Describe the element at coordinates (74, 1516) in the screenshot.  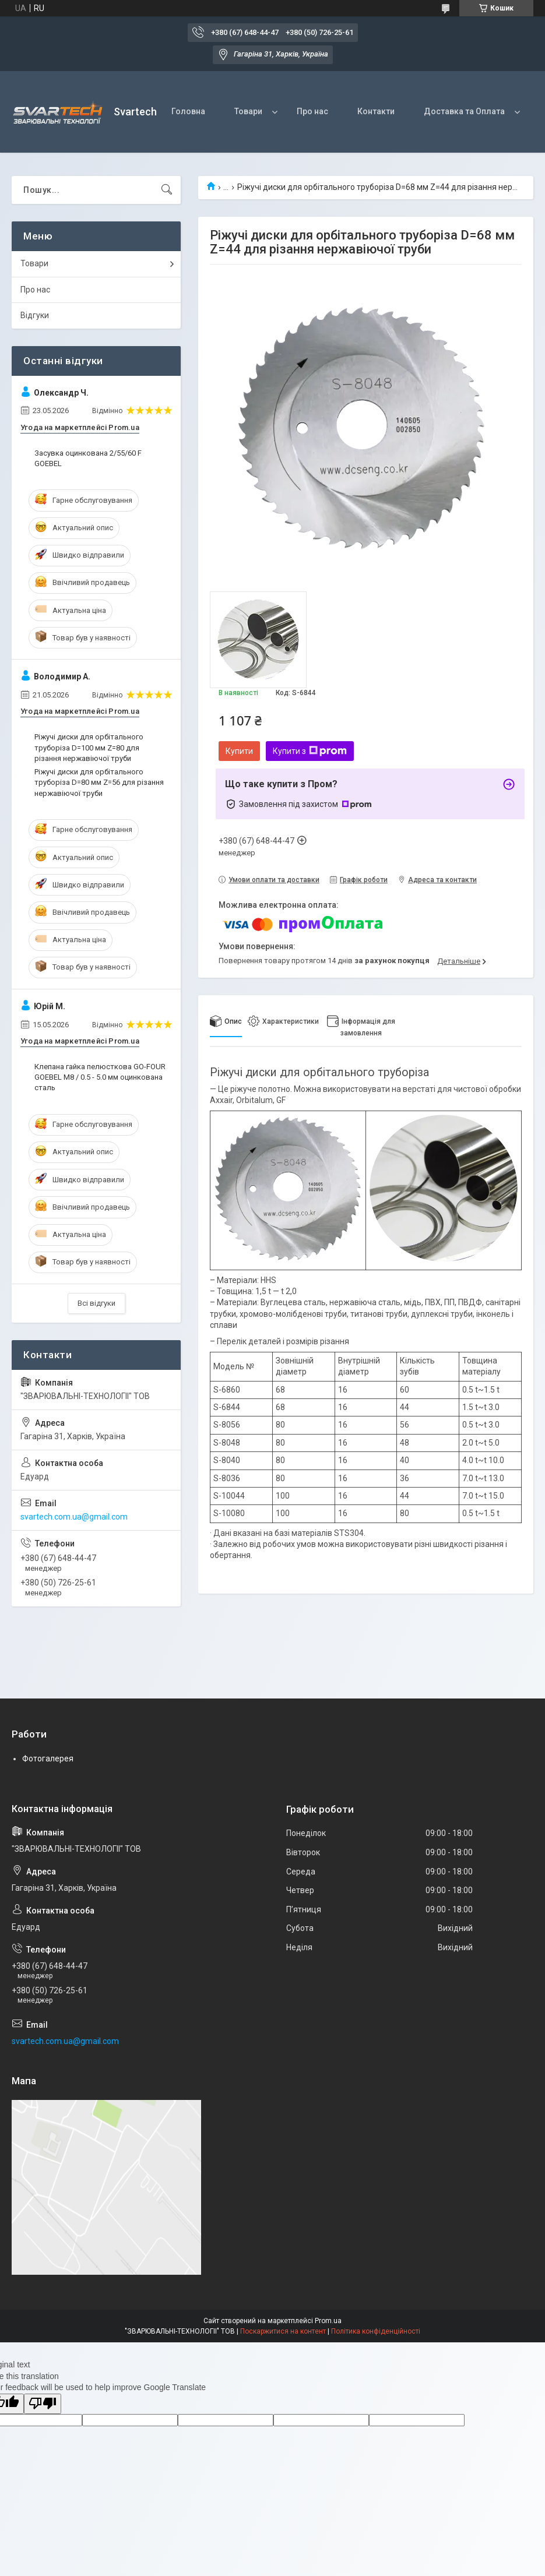
I see `svartech.com.ua@gmail.com` at that location.